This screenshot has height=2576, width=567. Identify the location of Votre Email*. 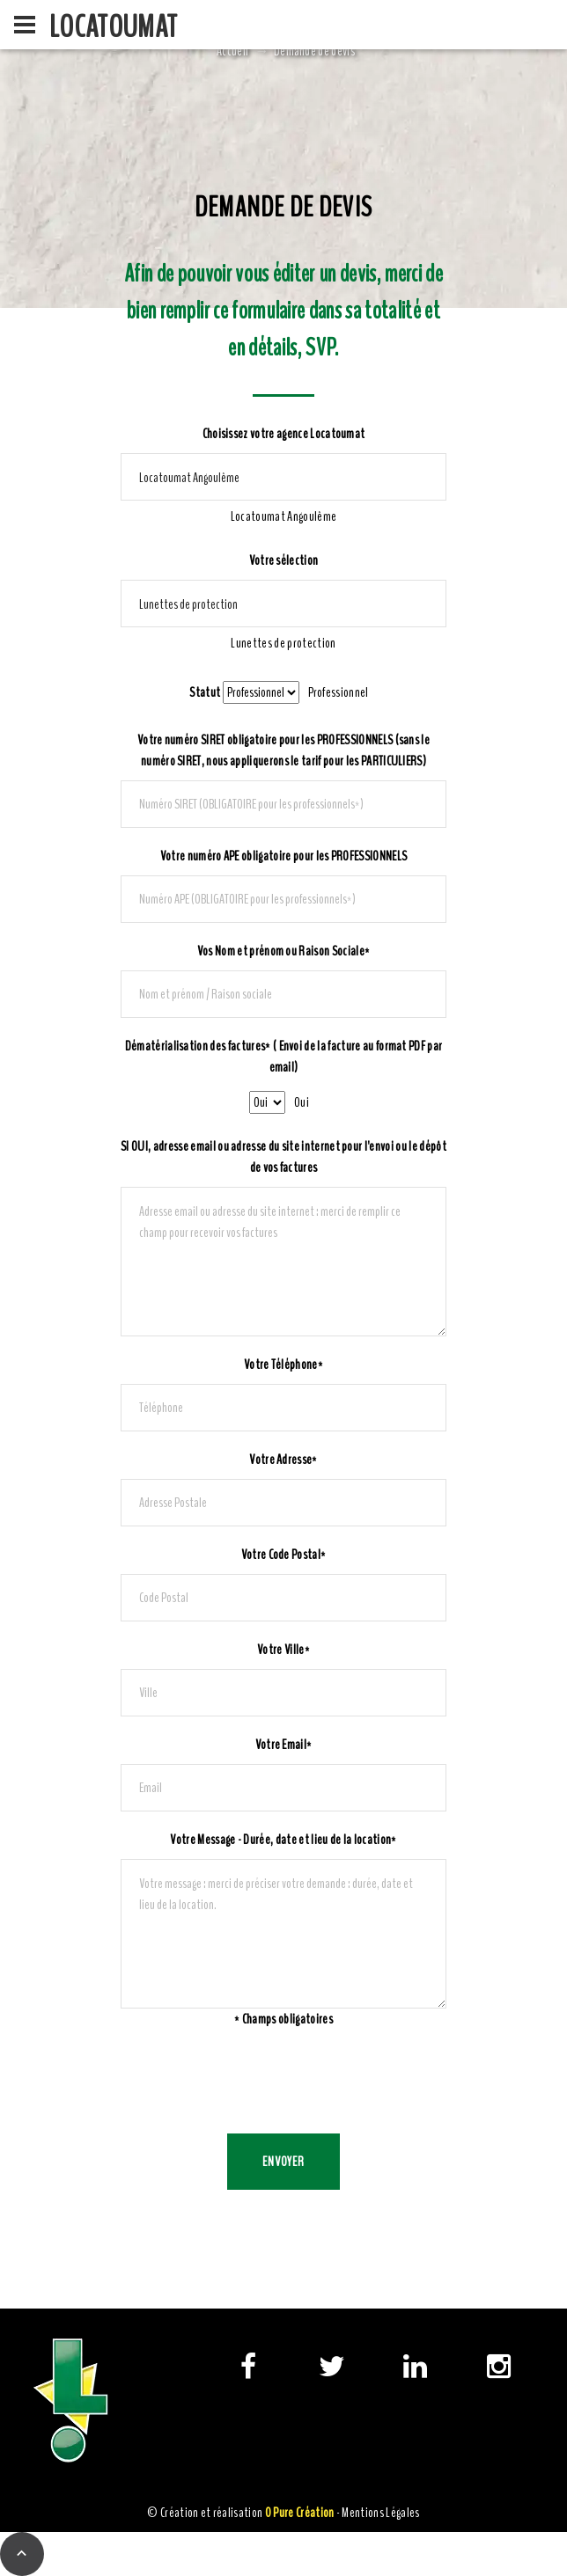
(284, 1744).